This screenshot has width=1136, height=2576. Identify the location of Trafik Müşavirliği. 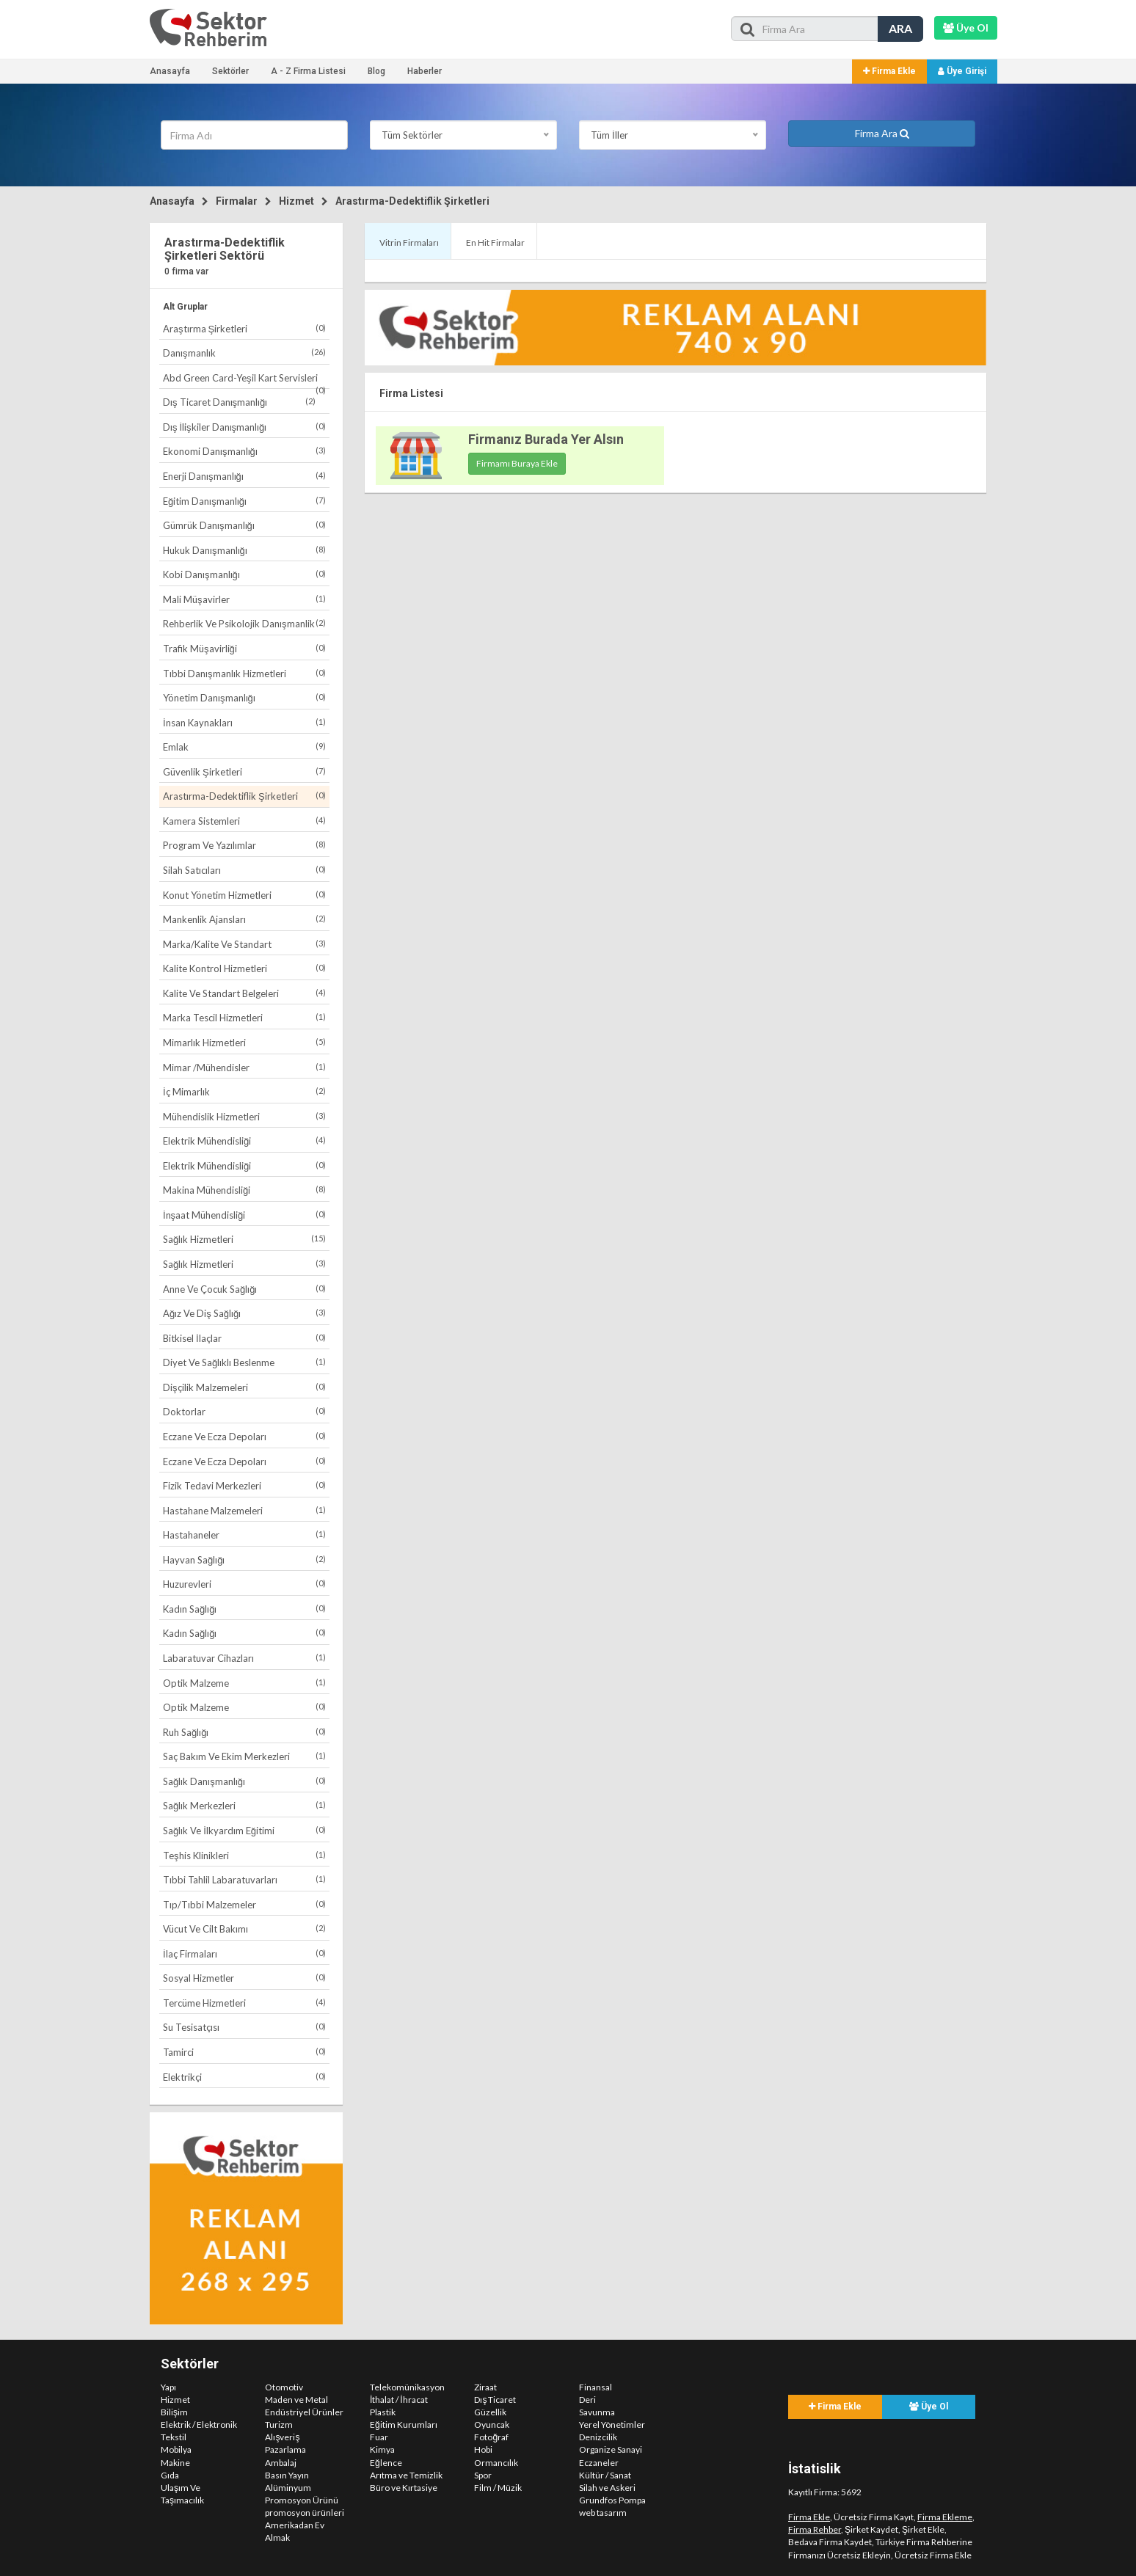
(244, 648).